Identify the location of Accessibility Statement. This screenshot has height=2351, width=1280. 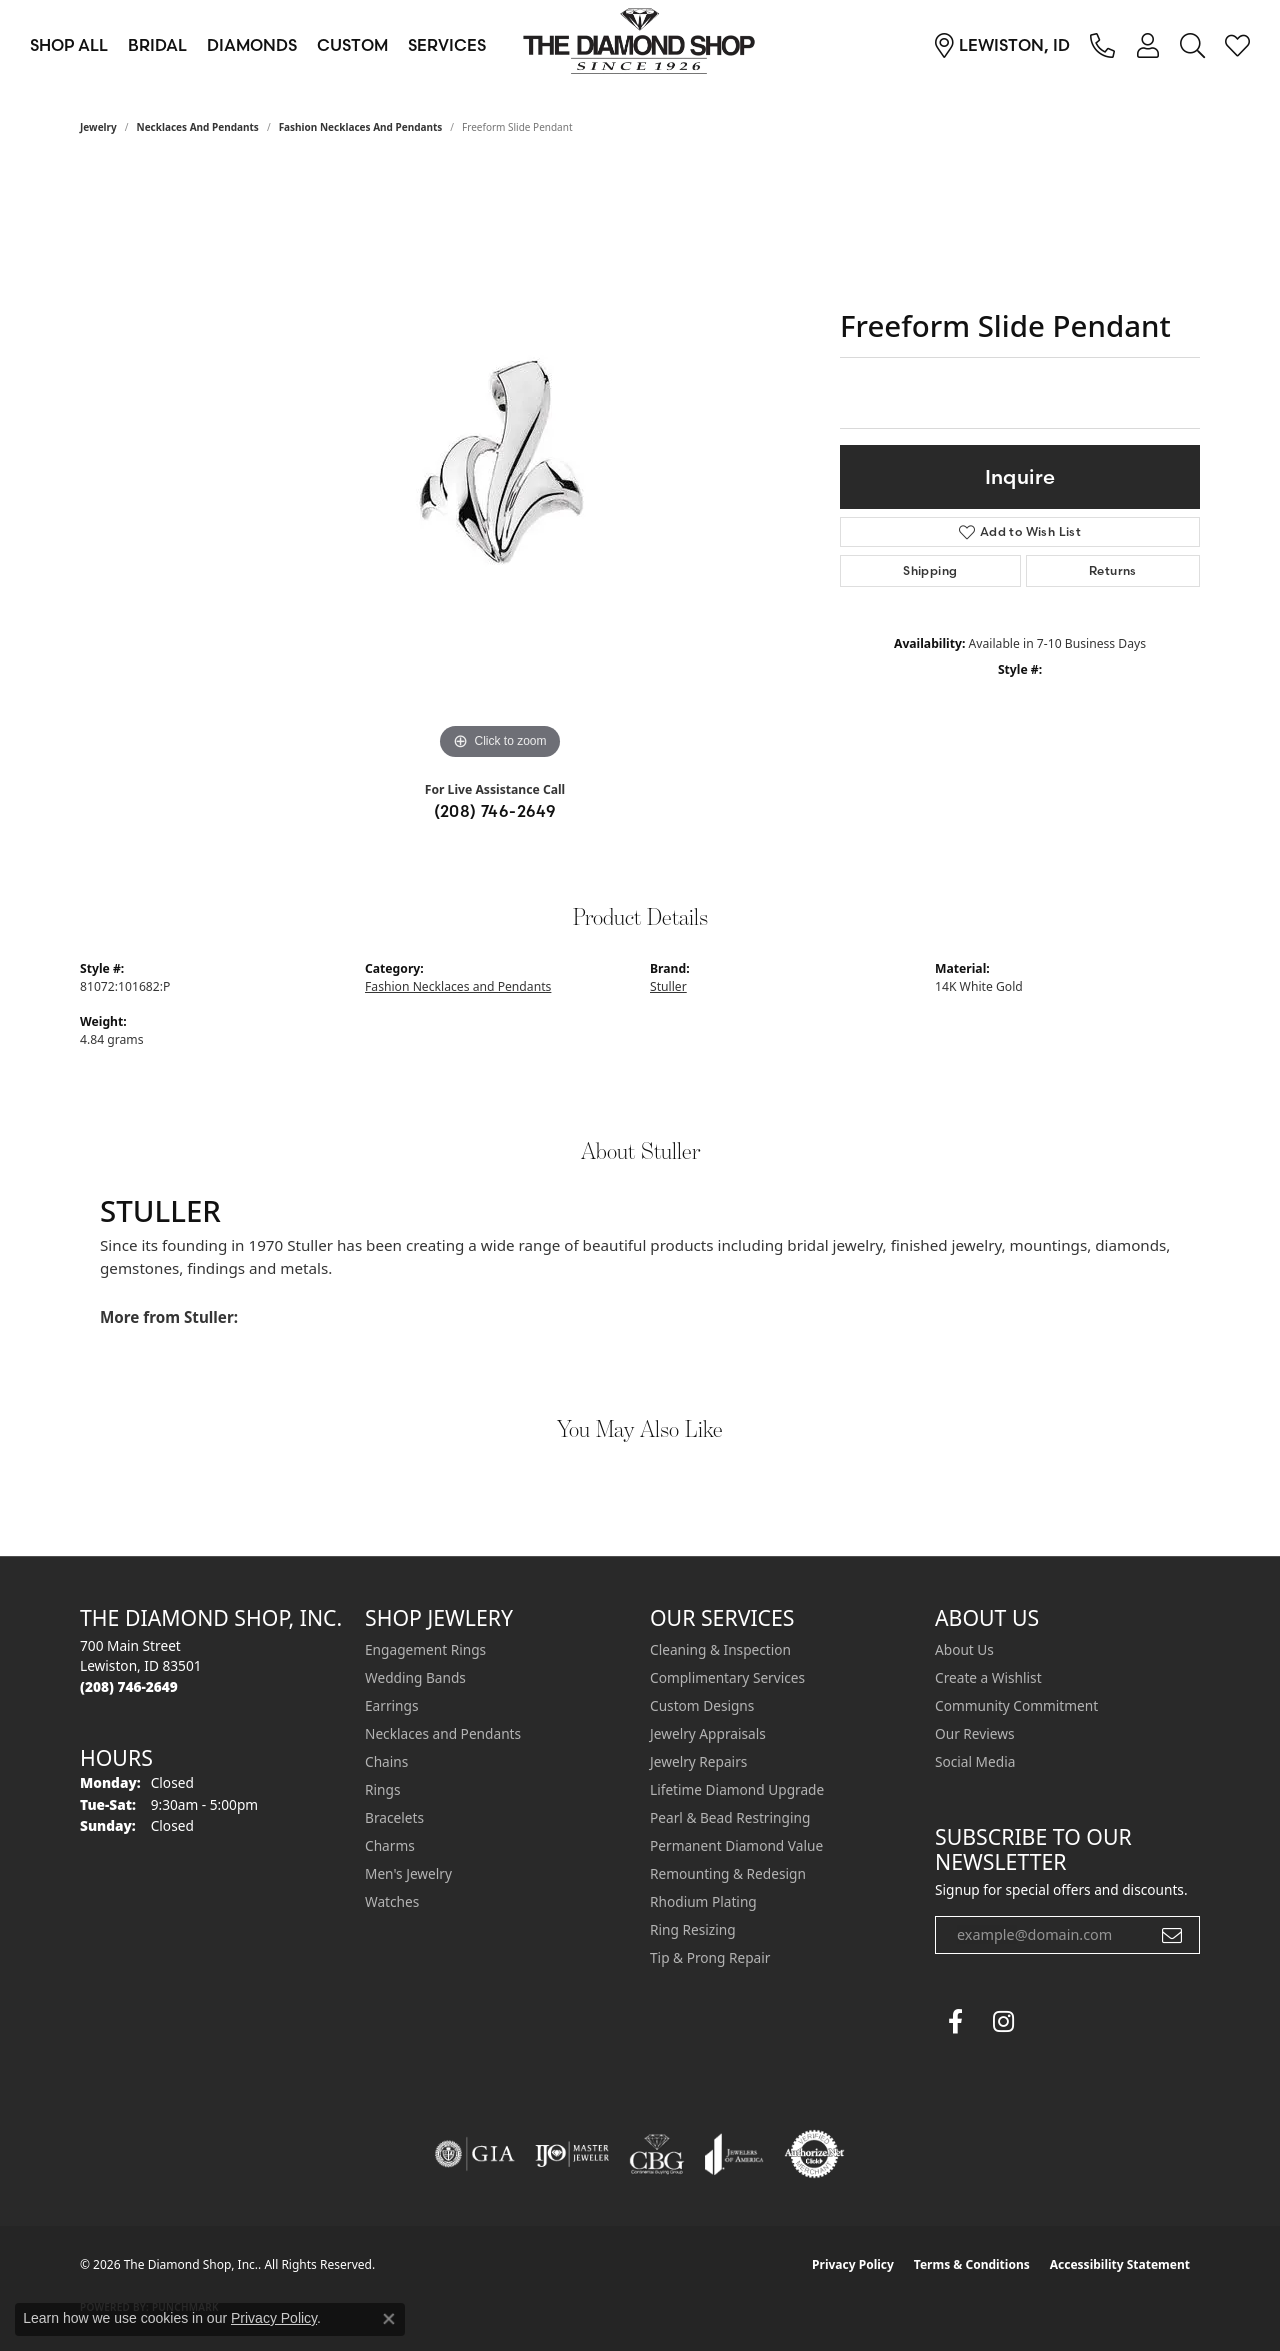
(1120, 2264).